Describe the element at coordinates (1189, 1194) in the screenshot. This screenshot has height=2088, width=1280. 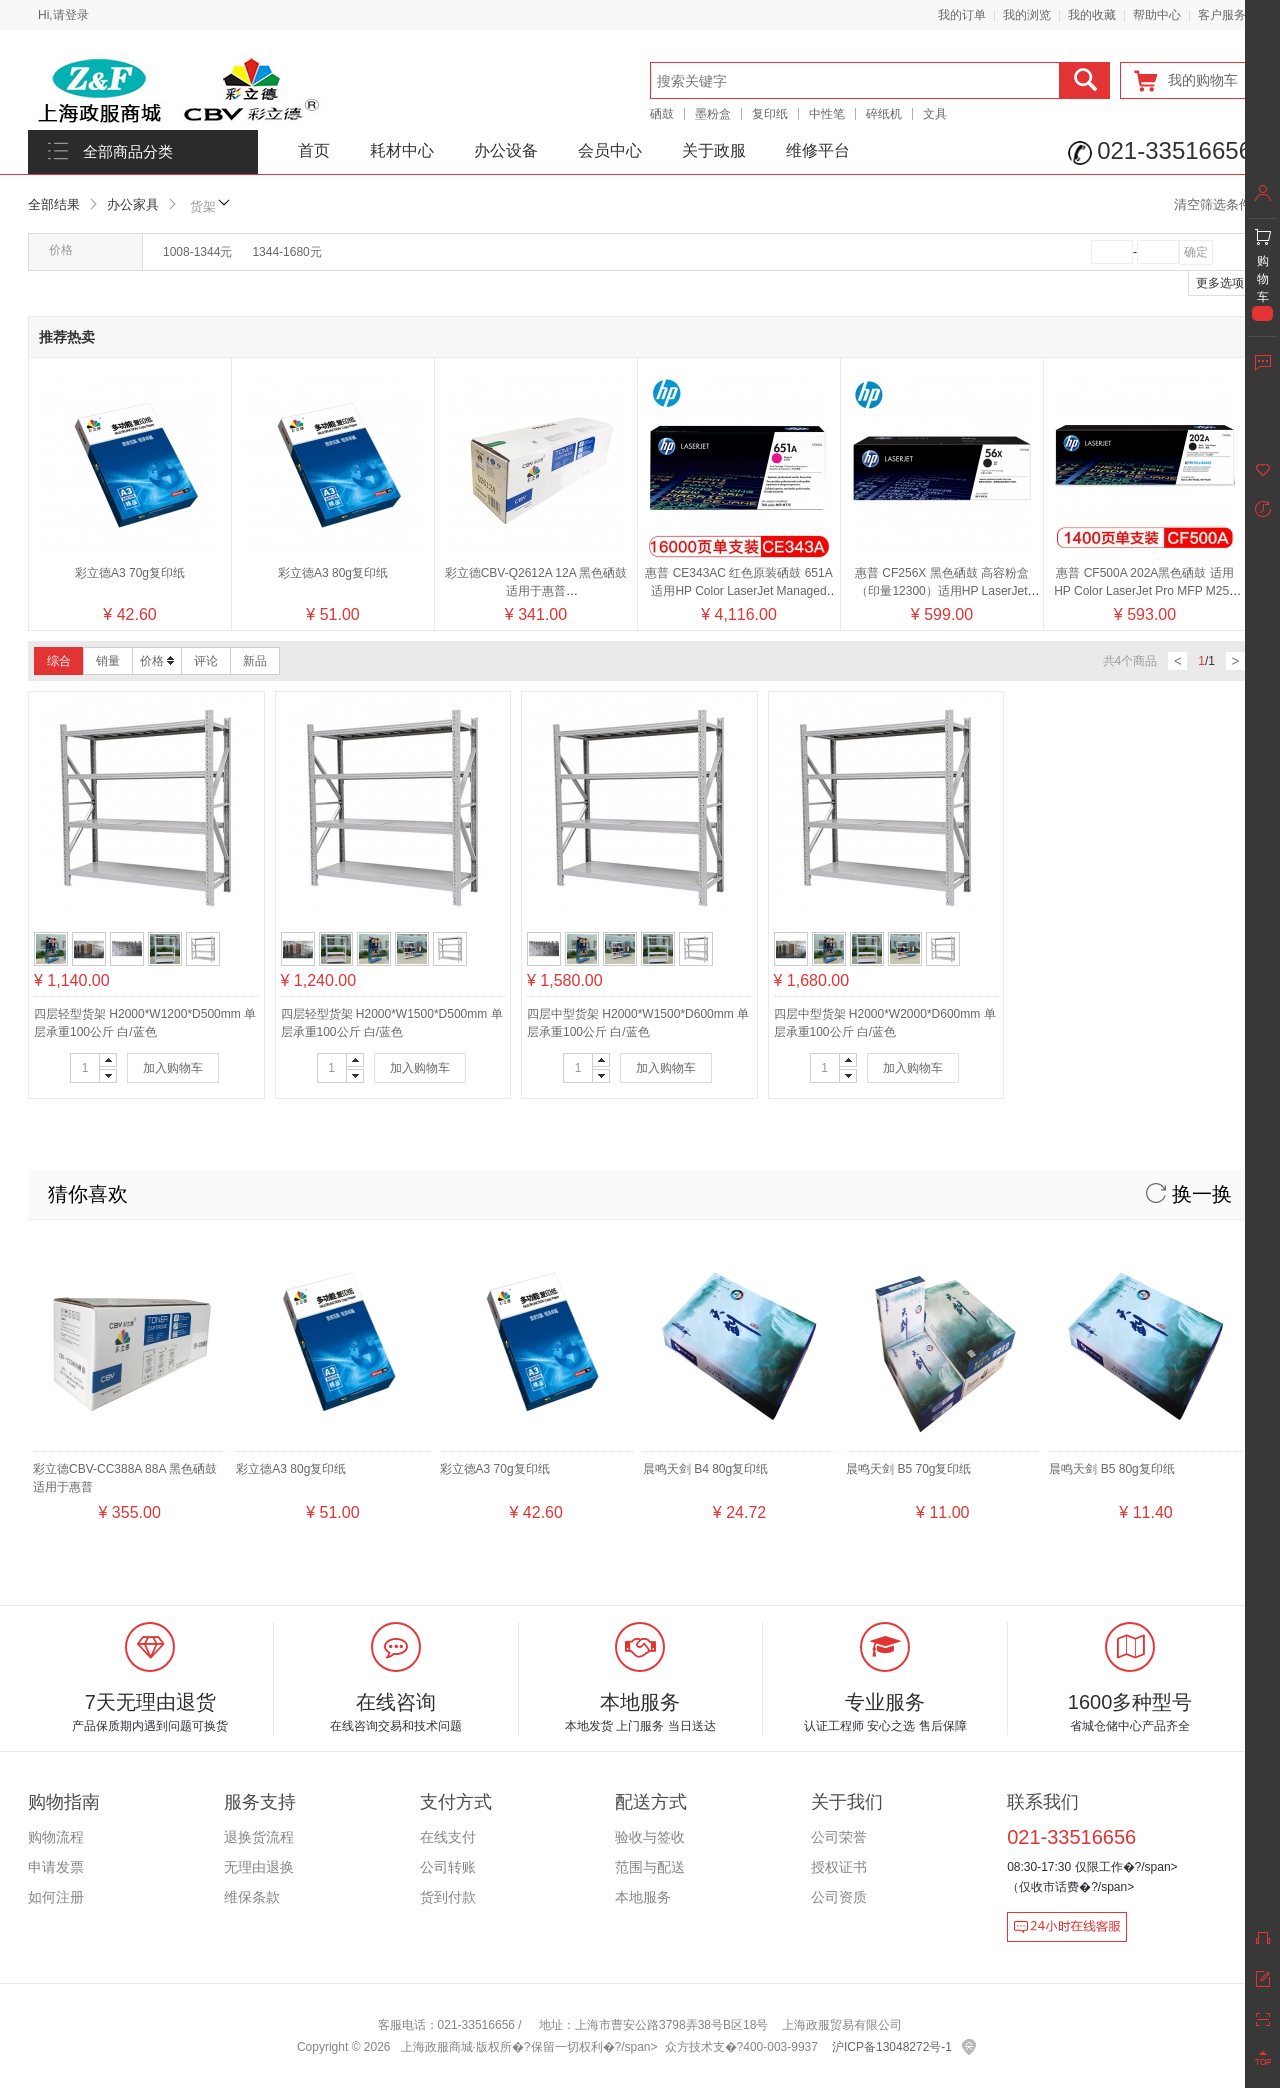
I see `换一换` at that location.